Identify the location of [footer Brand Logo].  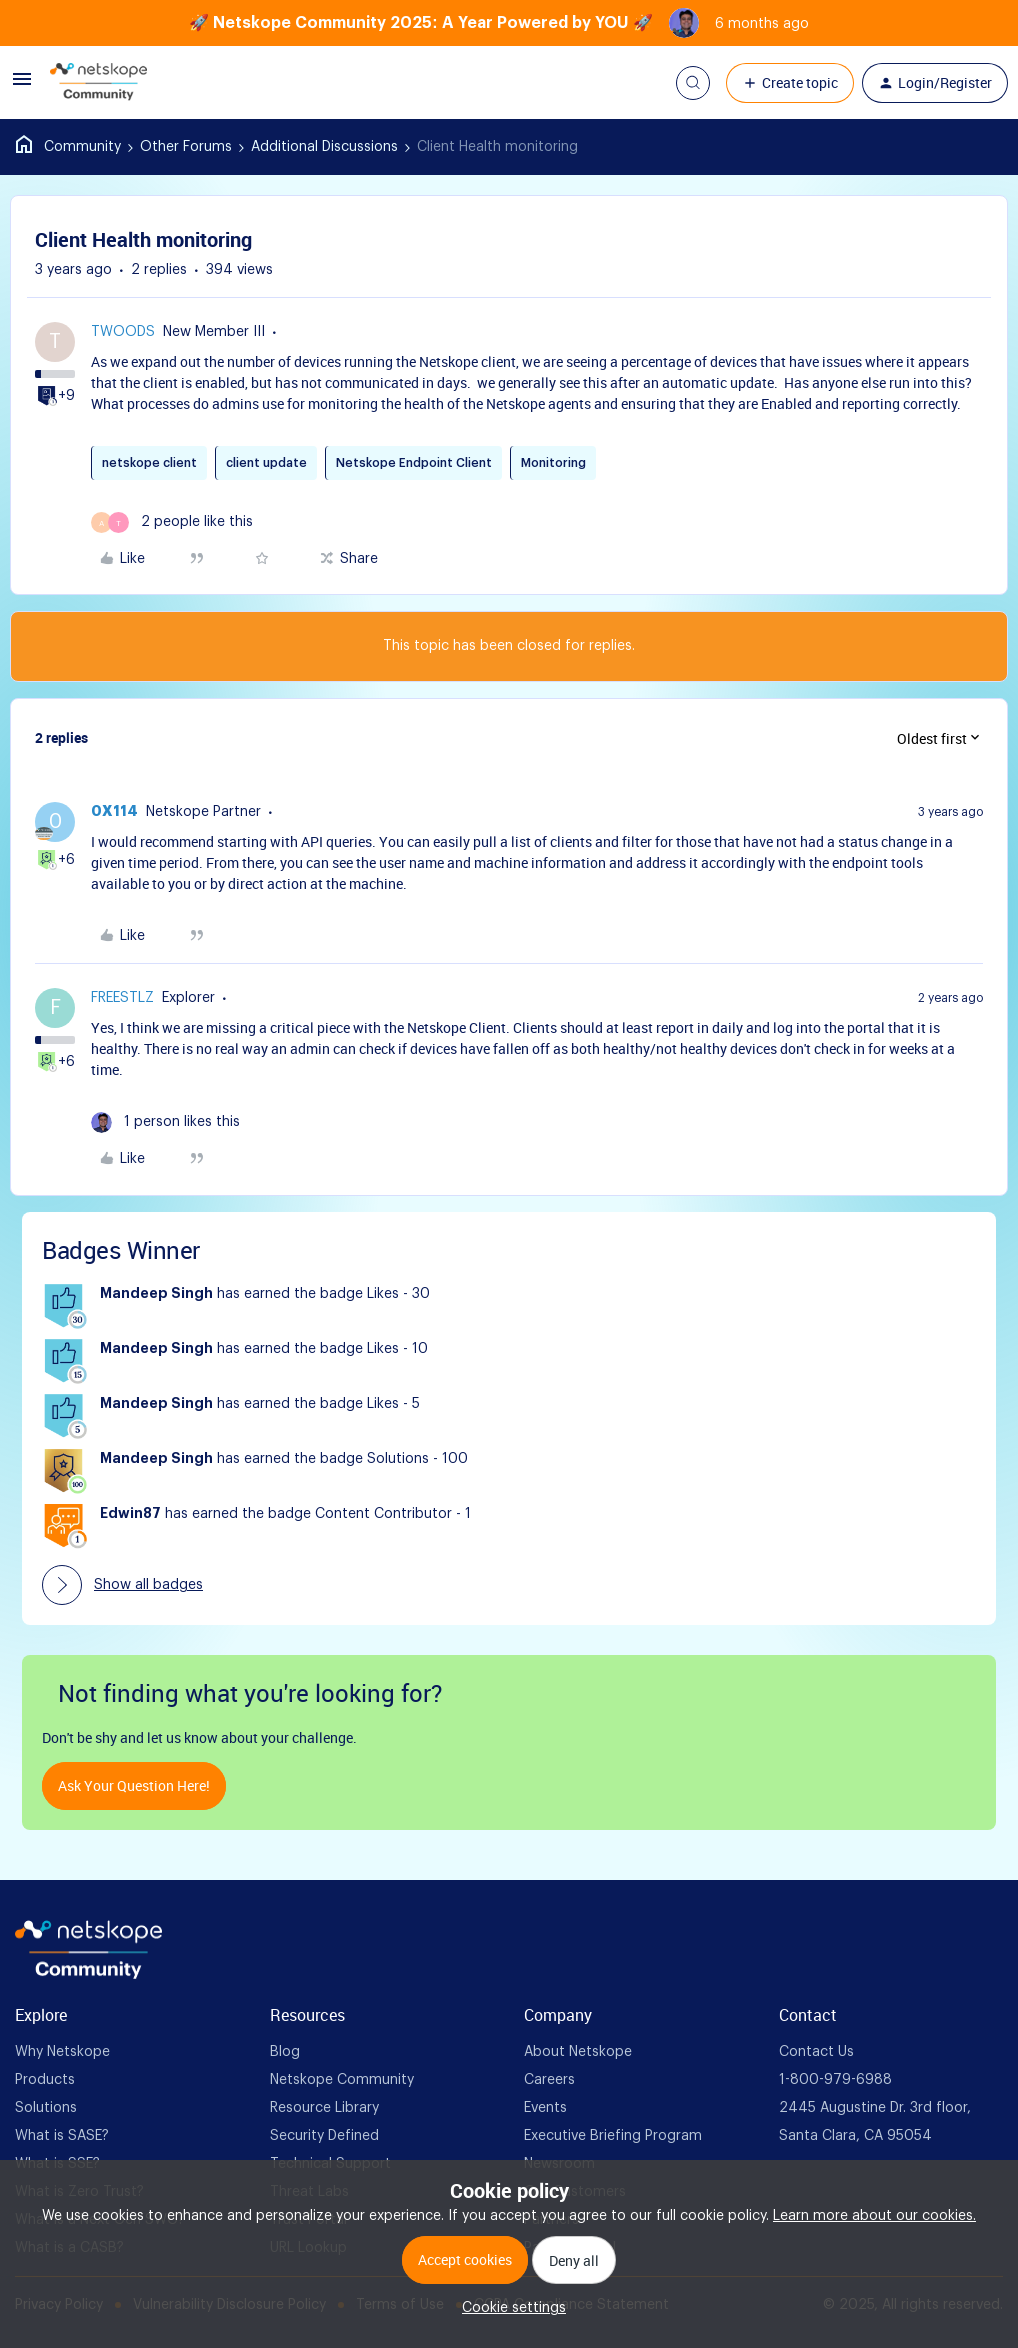
(88, 1975).